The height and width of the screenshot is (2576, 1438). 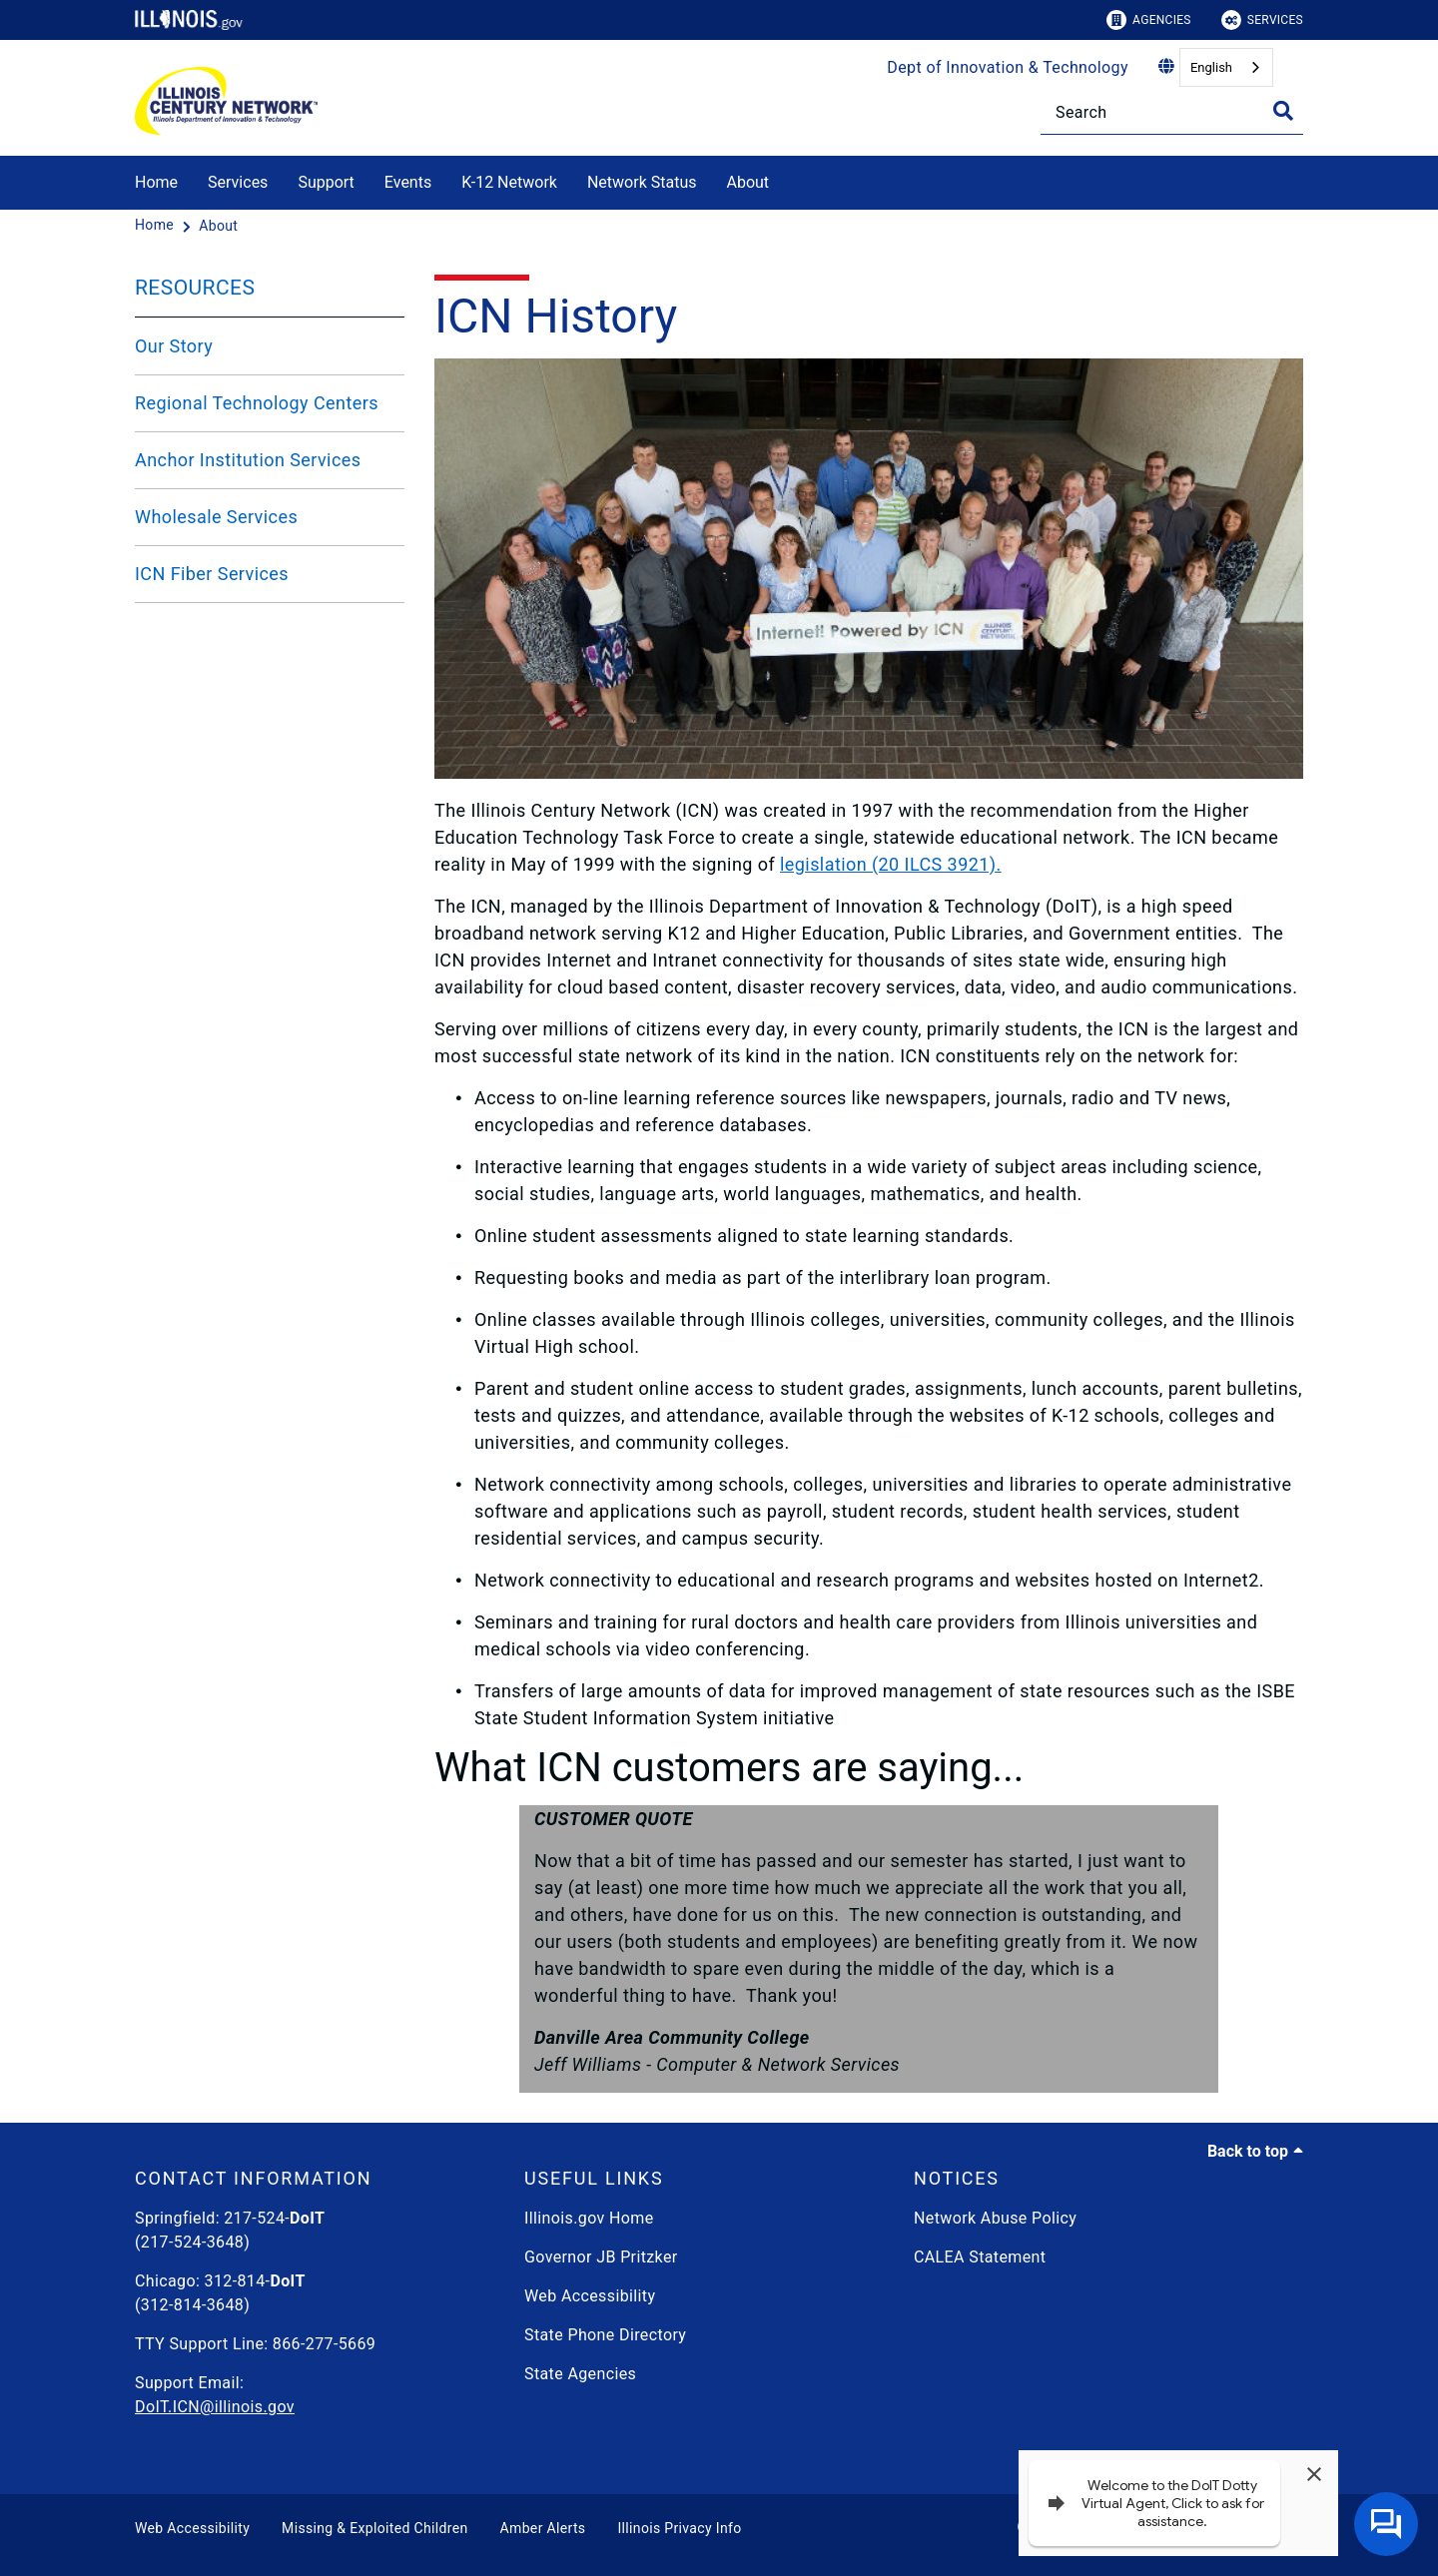 What do you see at coordinates (980, 2257) in the screenshot?
I see `CALEA Statement` at bounding box center [980, 2257].